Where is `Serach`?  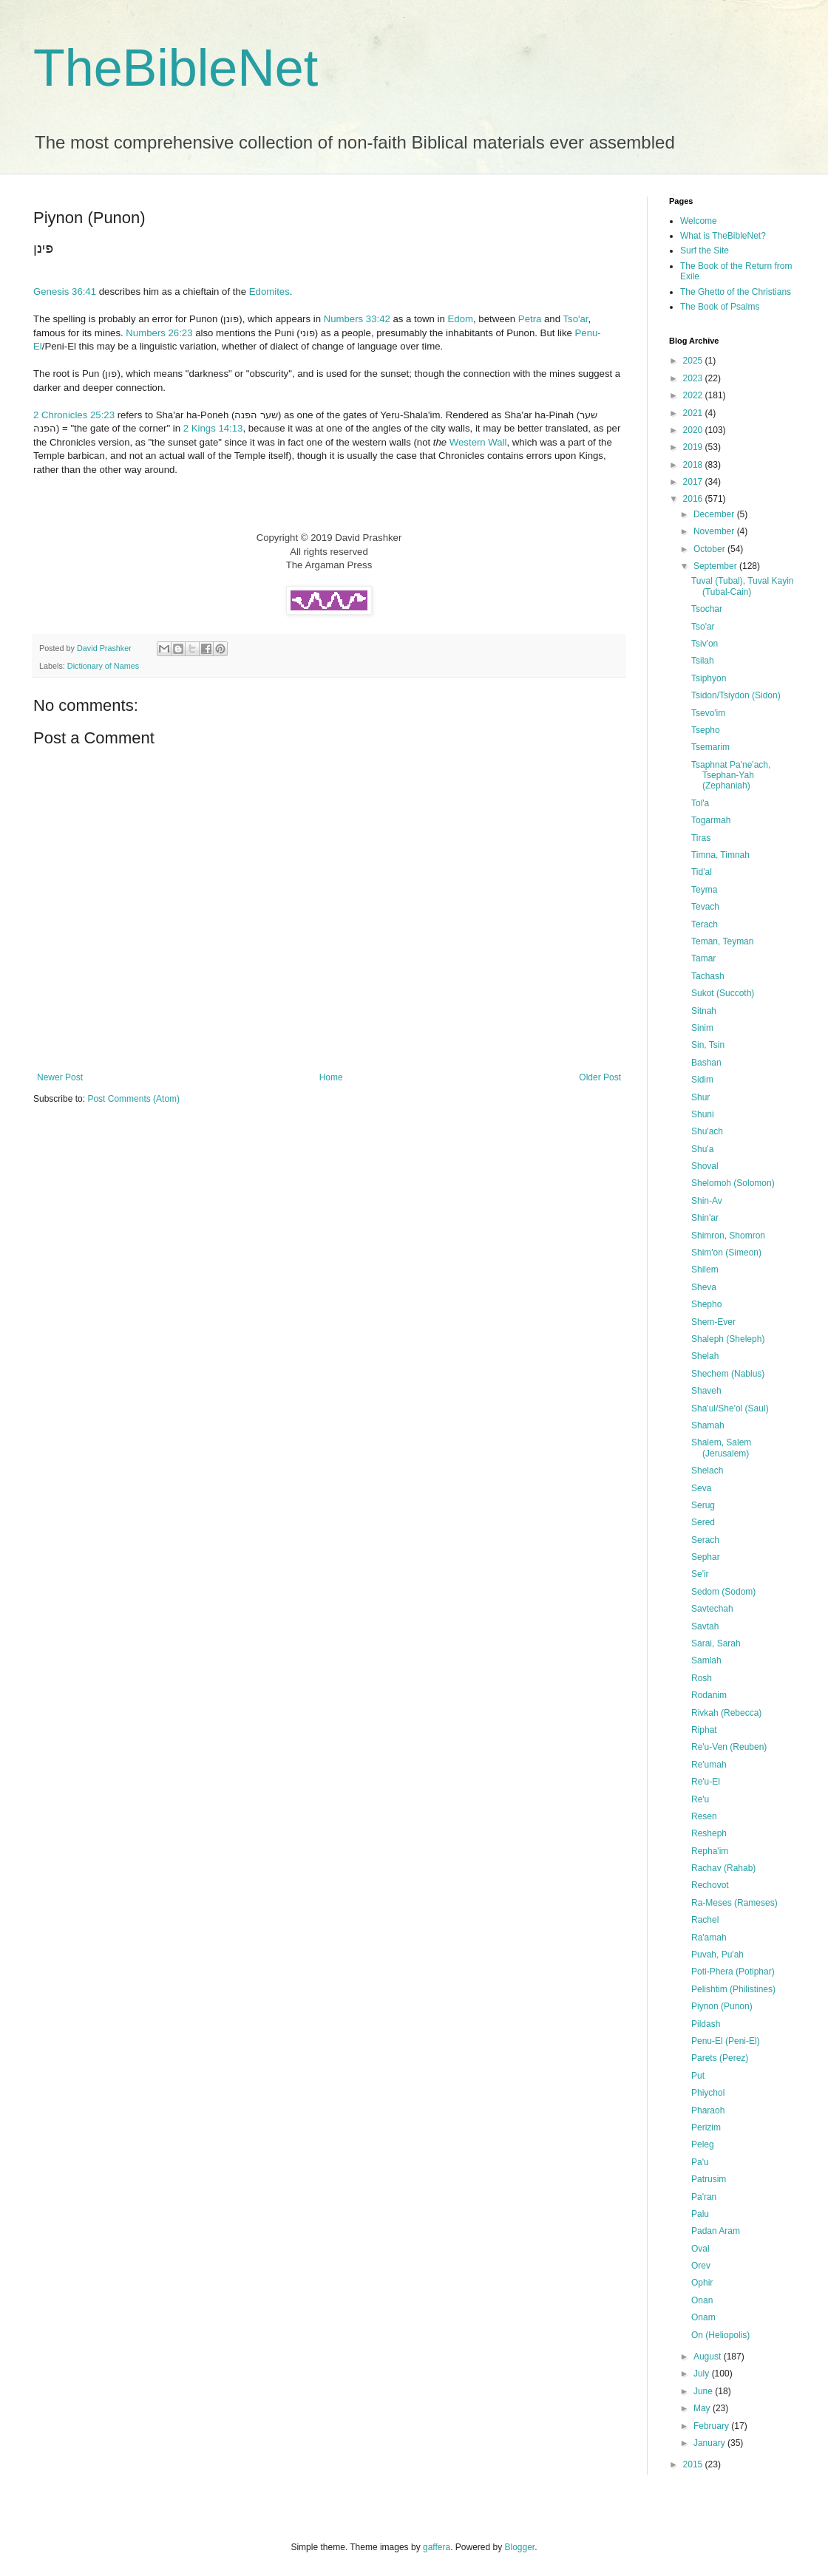
Serach is located at coordinates (705, 1540).